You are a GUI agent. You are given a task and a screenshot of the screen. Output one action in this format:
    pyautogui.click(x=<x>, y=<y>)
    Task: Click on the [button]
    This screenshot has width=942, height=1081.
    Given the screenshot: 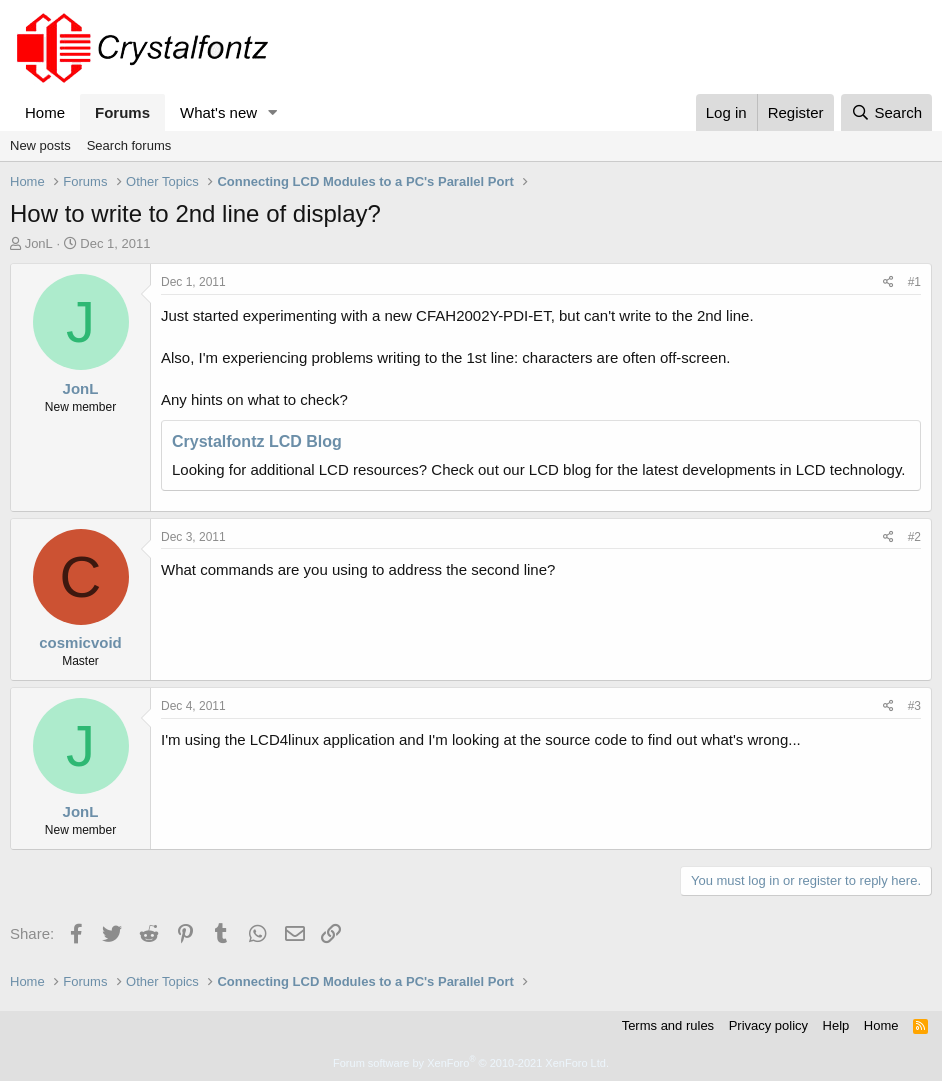 What is the action you would take?
    pyautogui.click(x=273, y=112)
    